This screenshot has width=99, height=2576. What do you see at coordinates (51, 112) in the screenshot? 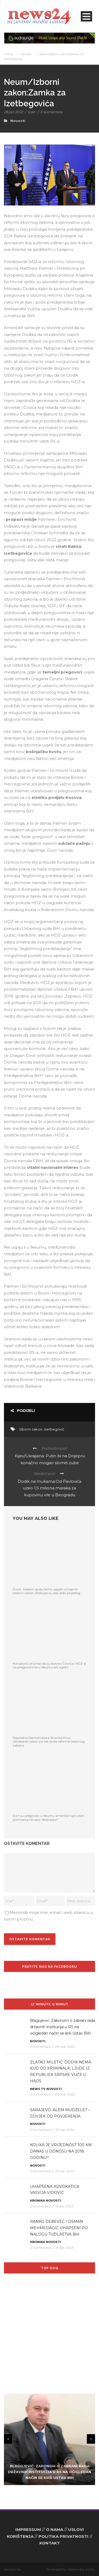
I see `0 komentara` at bounding box center [51, 112].